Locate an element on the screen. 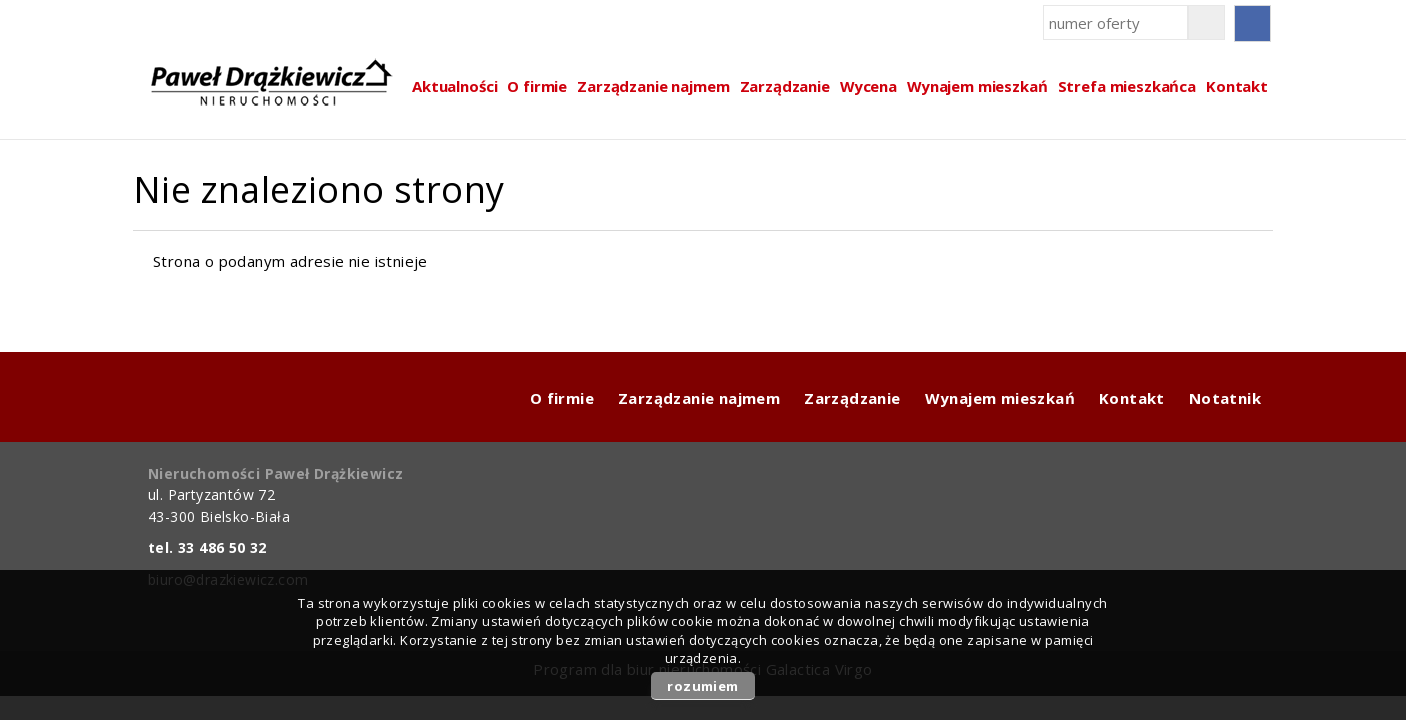 Image resolution: width=1406 pixels, height=720 pixels. Notatnik is located at coordinates (1225, 398).